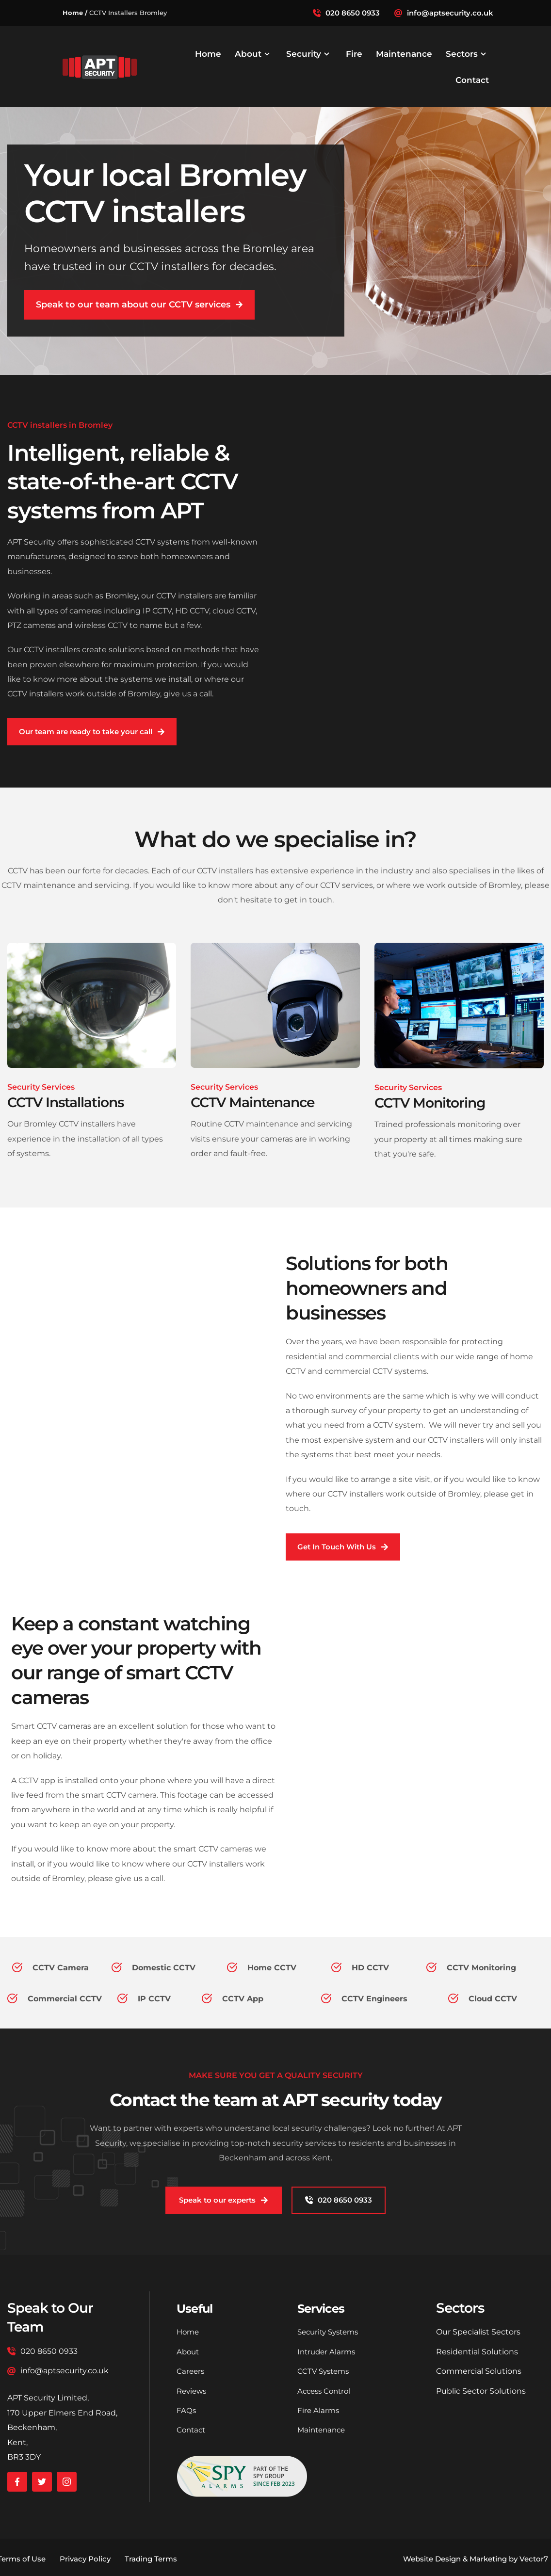 This screenshot has width=551, height=2576. I want to click on Residential Solutions, so click(477, 2351).